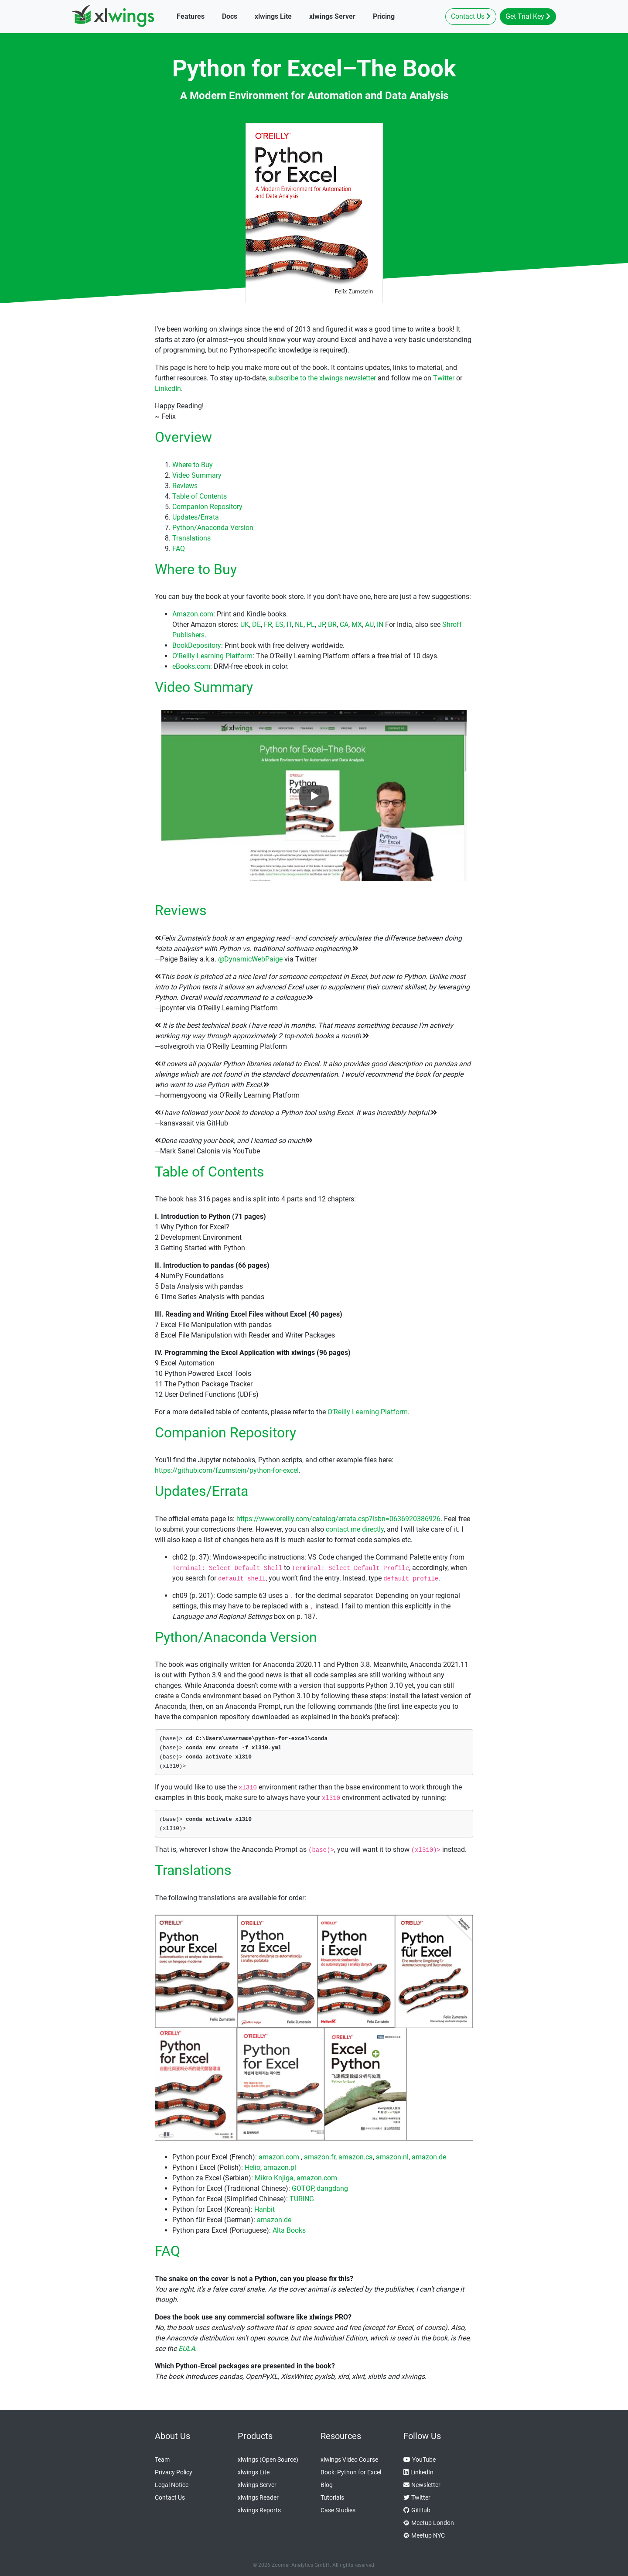  I want to click on Blog, so click(327, 2484).